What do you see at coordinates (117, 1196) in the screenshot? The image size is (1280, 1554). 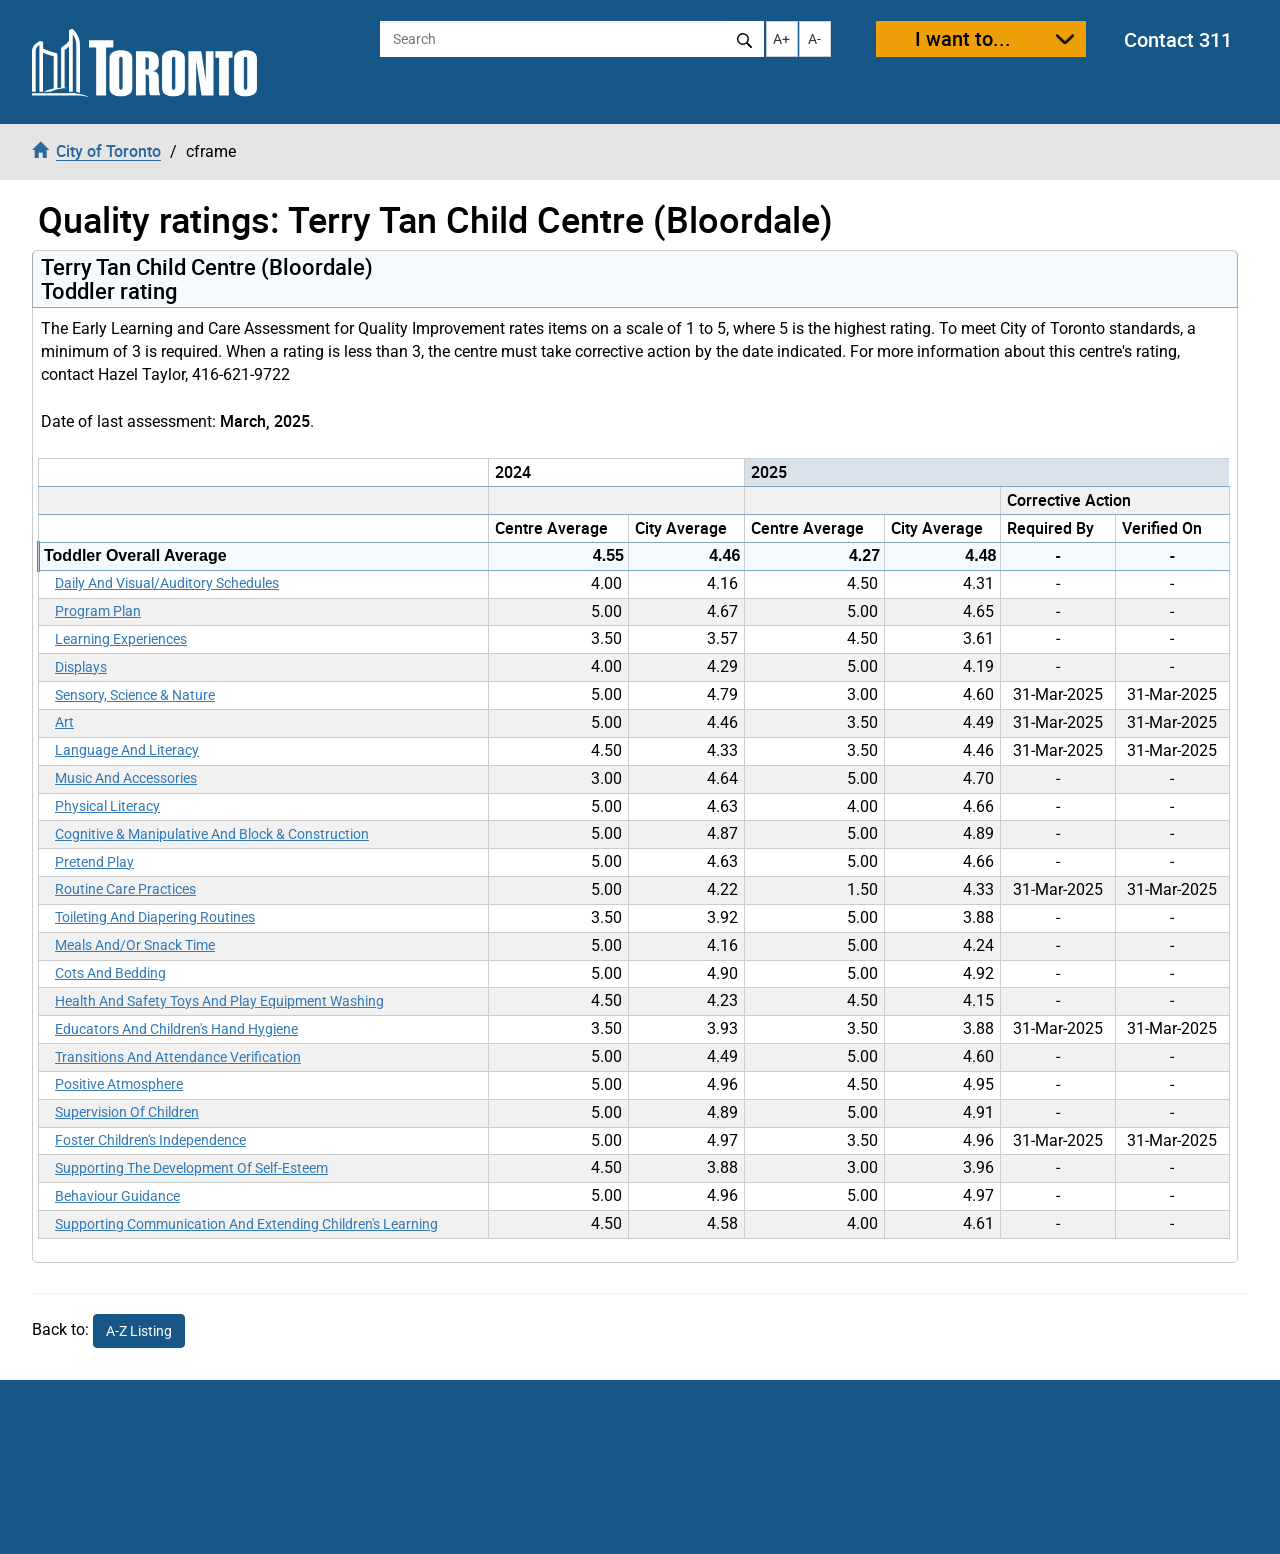 I see `Behaviour Guidance` at bounding box center [117, 1196].